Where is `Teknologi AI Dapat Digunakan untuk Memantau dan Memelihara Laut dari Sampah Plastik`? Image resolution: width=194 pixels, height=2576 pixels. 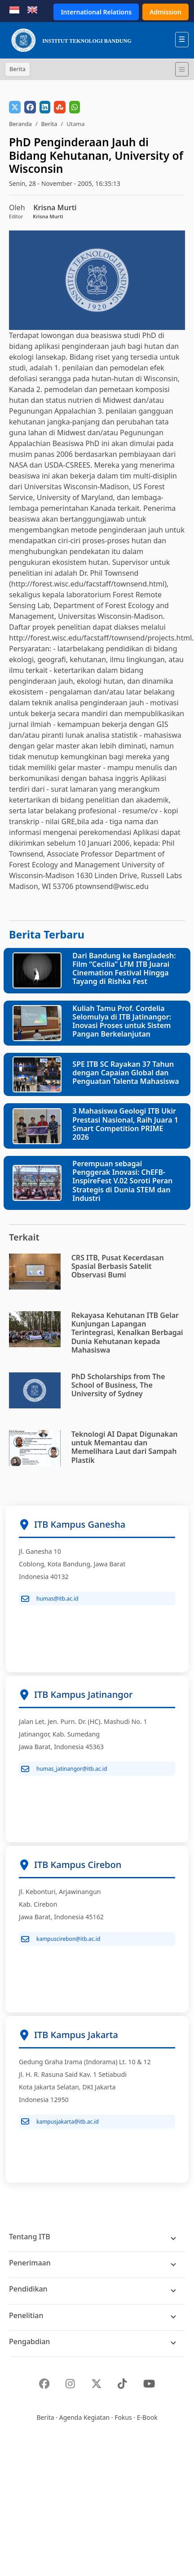
Teknologi AI Dapat Digunakan untuk Memantau dan Memelihara Laut dari Sampah Plastik is located at coordinates (124, 1447).